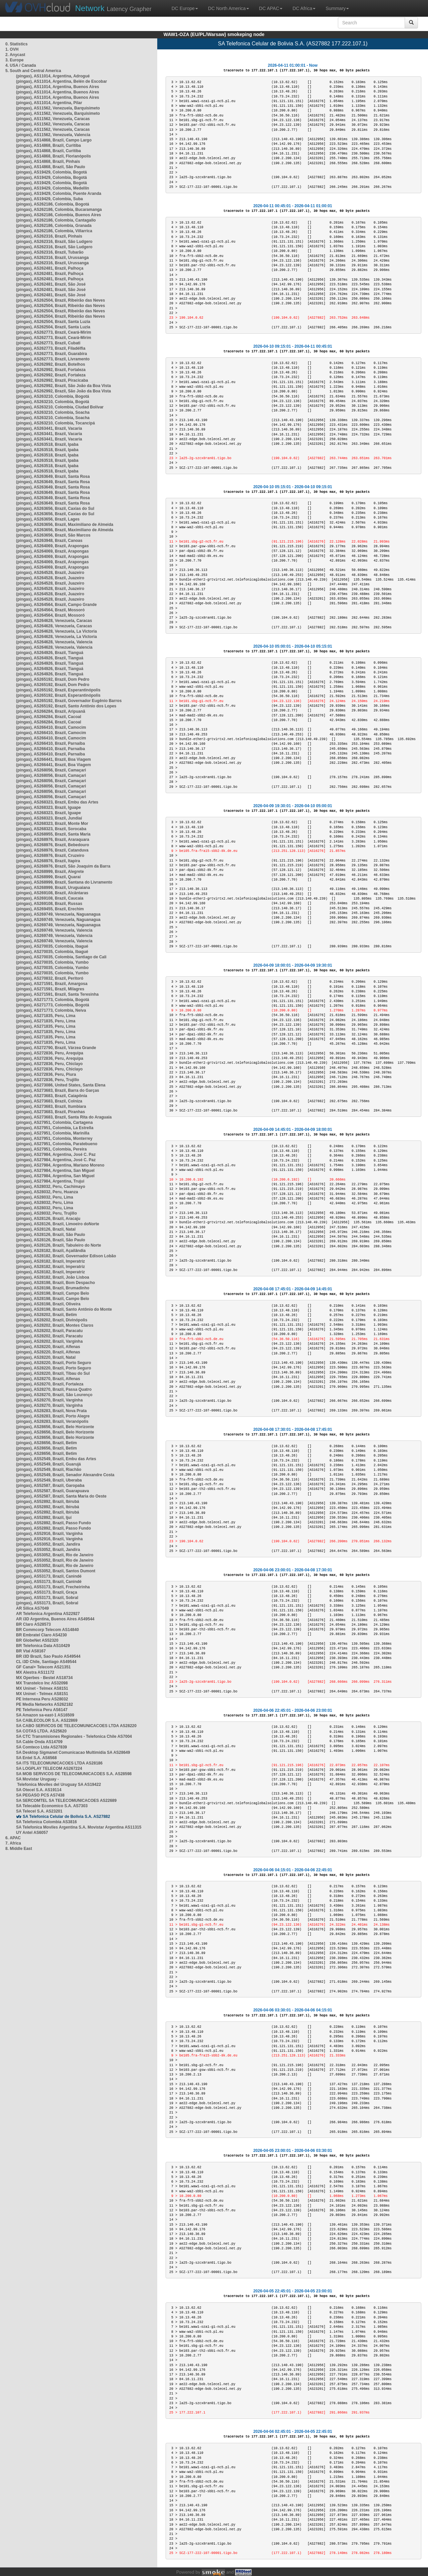  What do you see at coordinates (52, 257) in the screenshot?
I see `(pingas), AS262316, Brazil, Urussanga` at bounding box center [52, 257].